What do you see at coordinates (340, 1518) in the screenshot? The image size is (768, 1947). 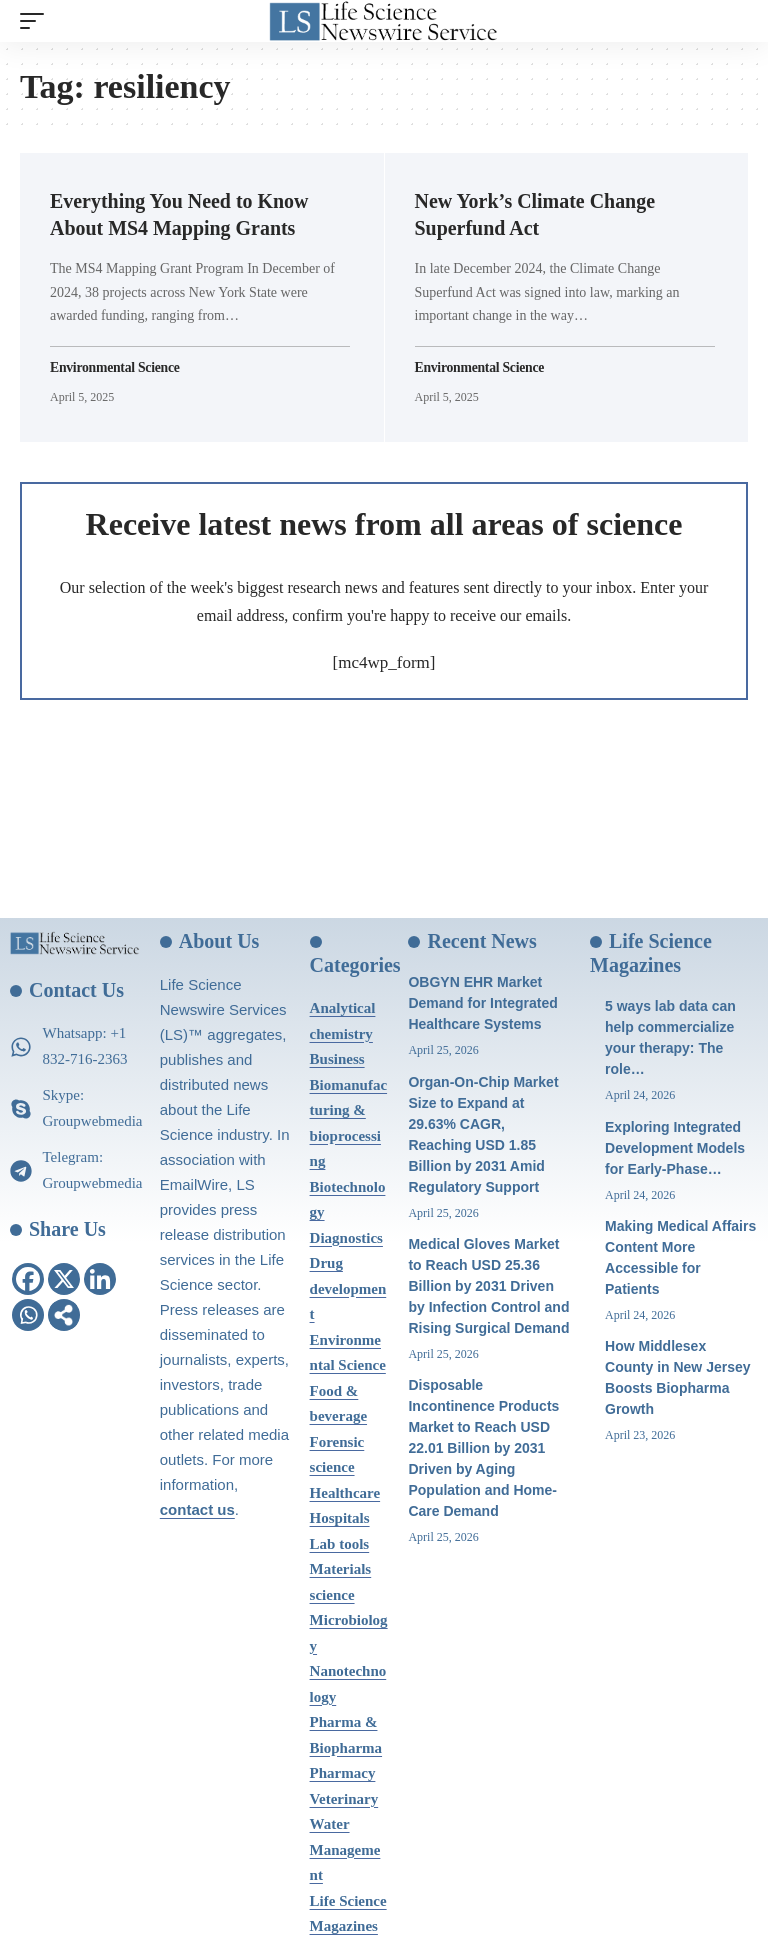 I see `Hospitals` at bounding box center [340, 1518].